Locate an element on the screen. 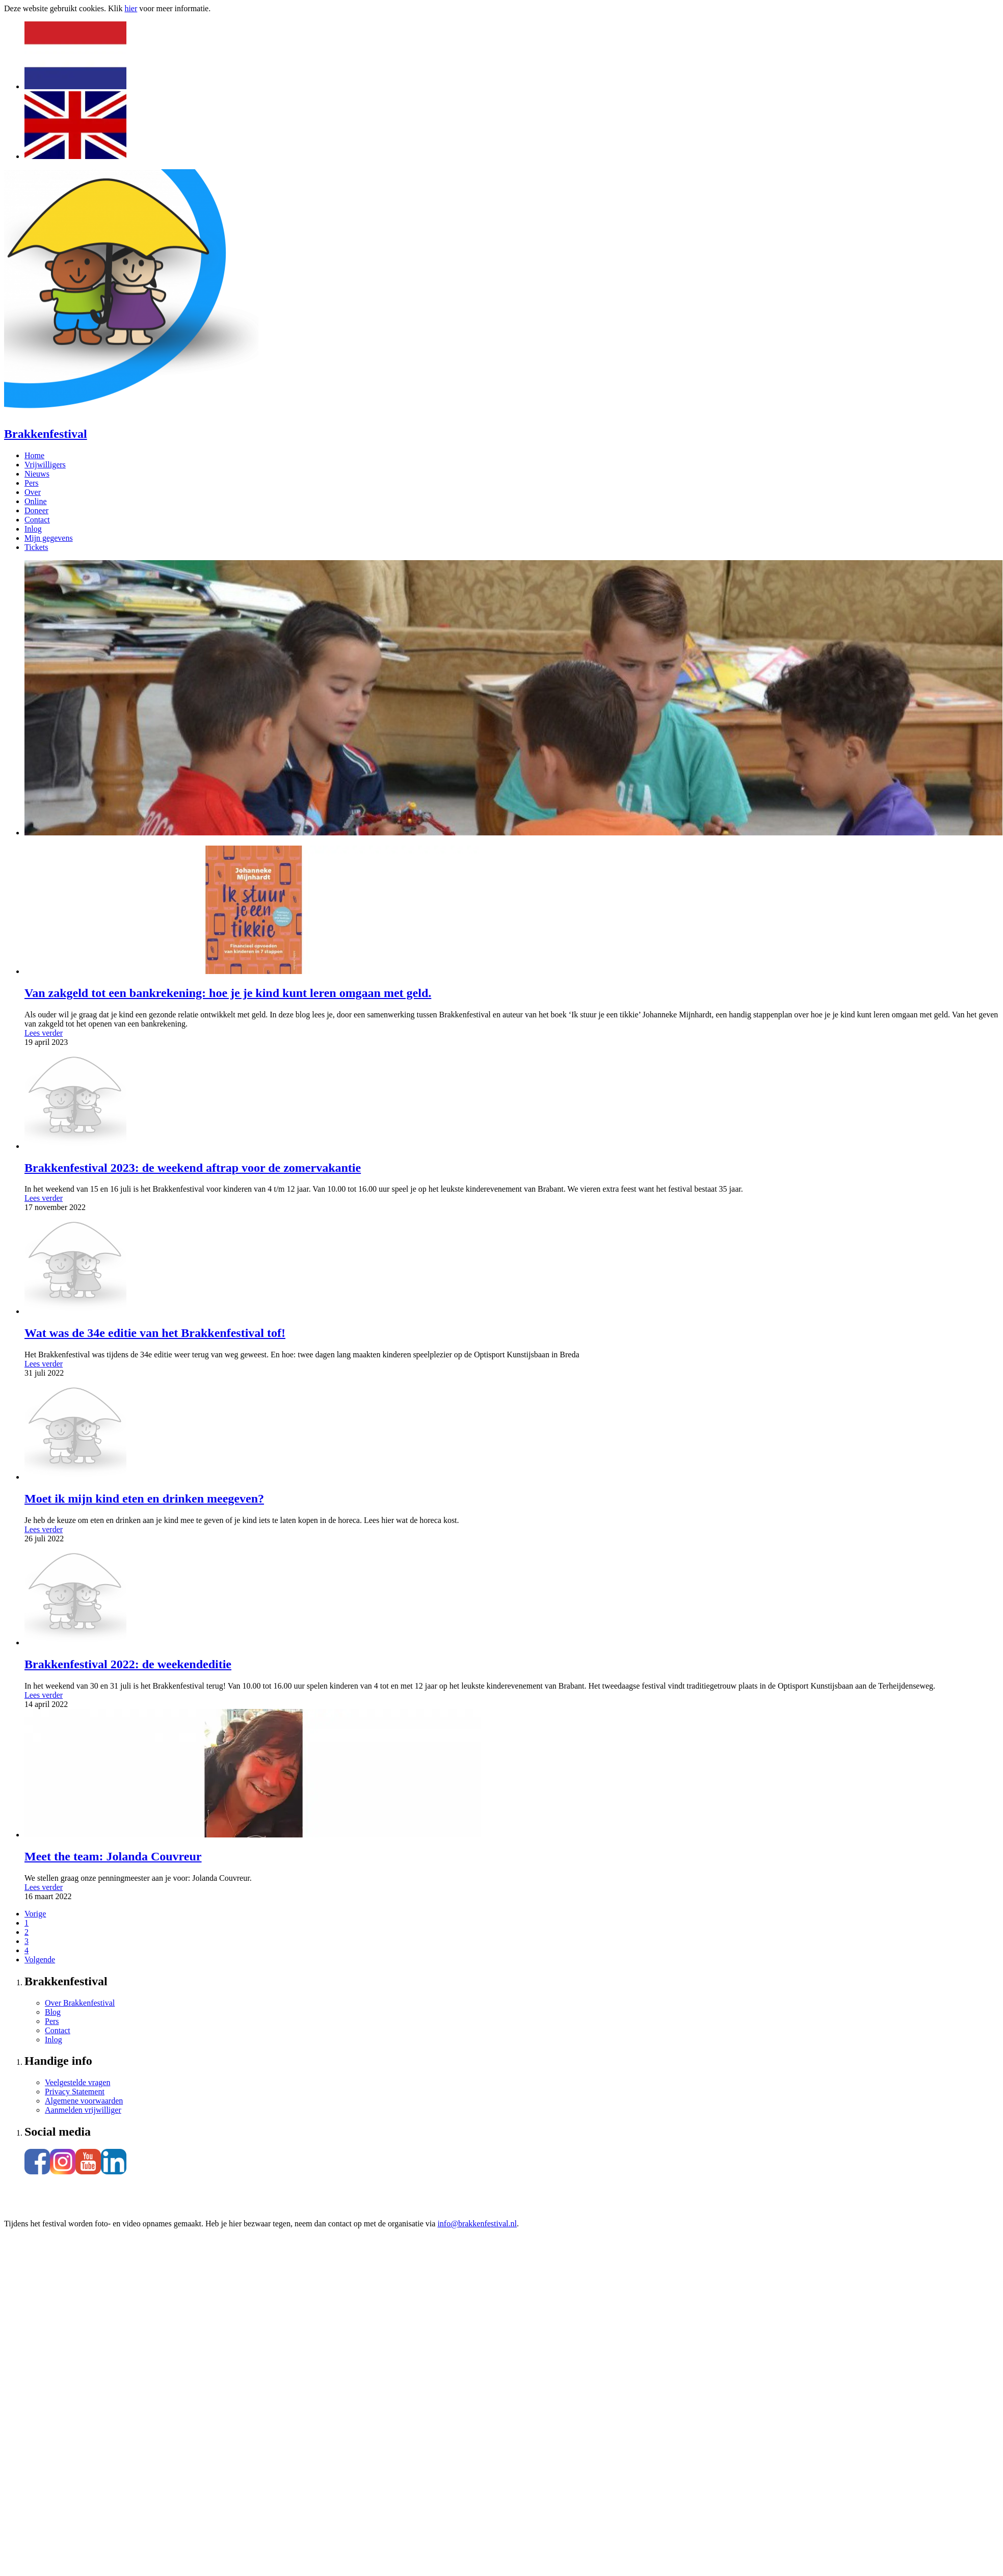  Blog is located at coordinates (53, 2012).